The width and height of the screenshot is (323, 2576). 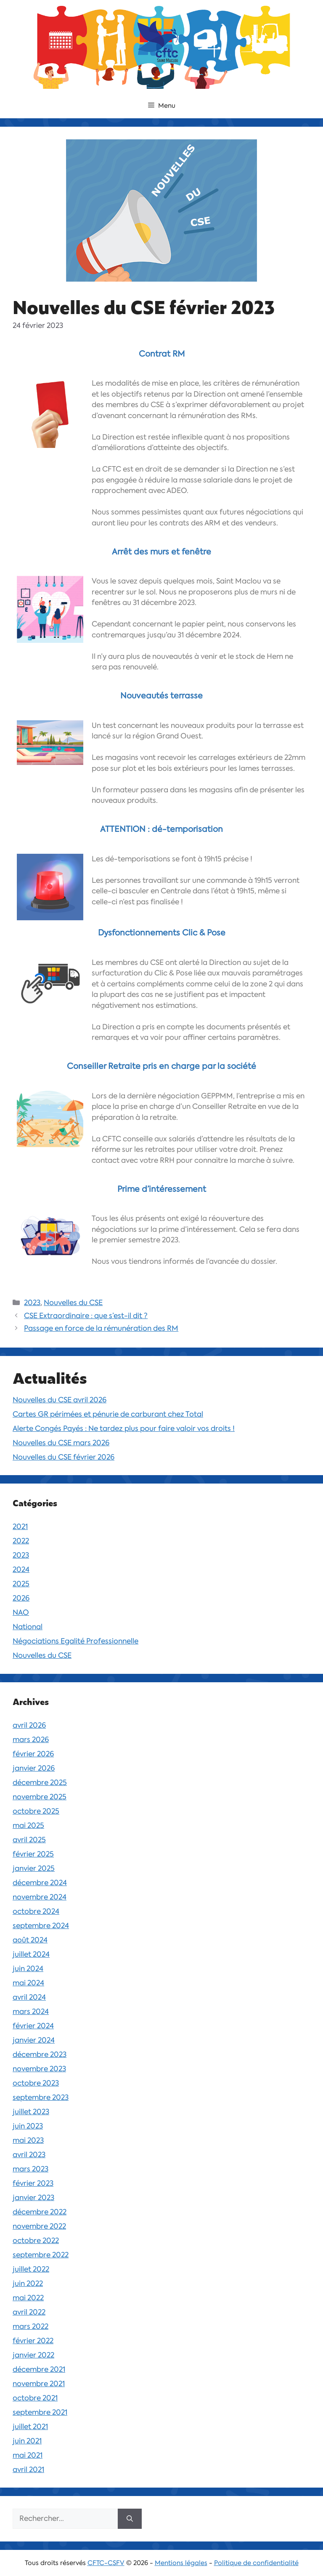 I want to click on CFTC-CSFV, so click(x=105, y=2563).